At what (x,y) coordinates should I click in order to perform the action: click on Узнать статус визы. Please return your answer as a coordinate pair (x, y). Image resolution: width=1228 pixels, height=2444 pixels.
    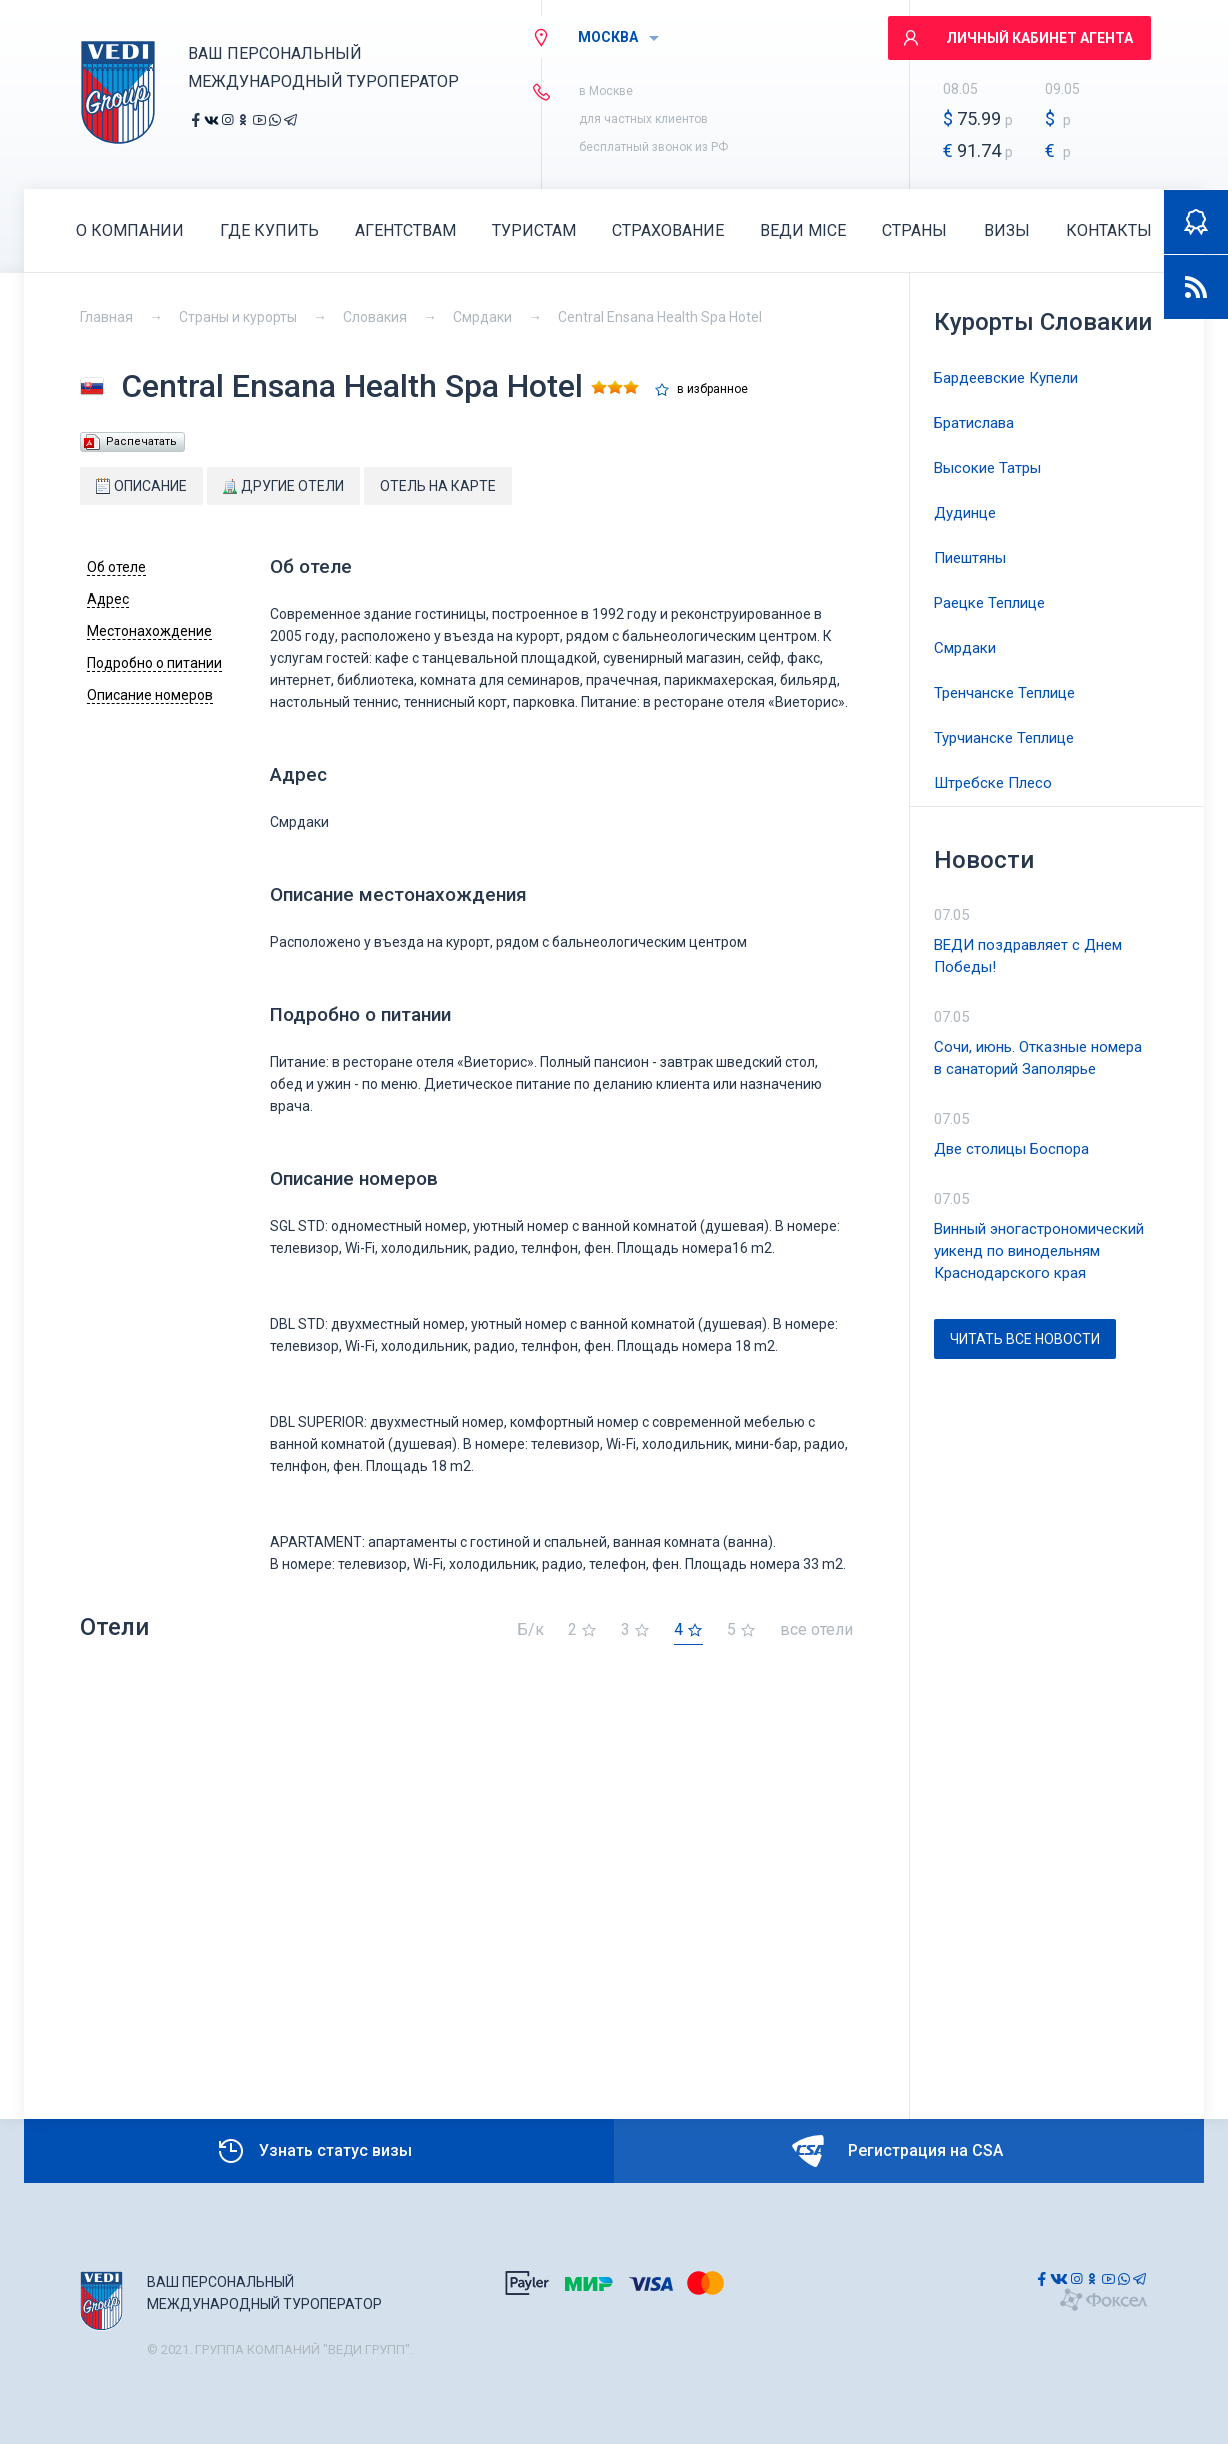
    Looking at the image, I should click on (313, 2151).